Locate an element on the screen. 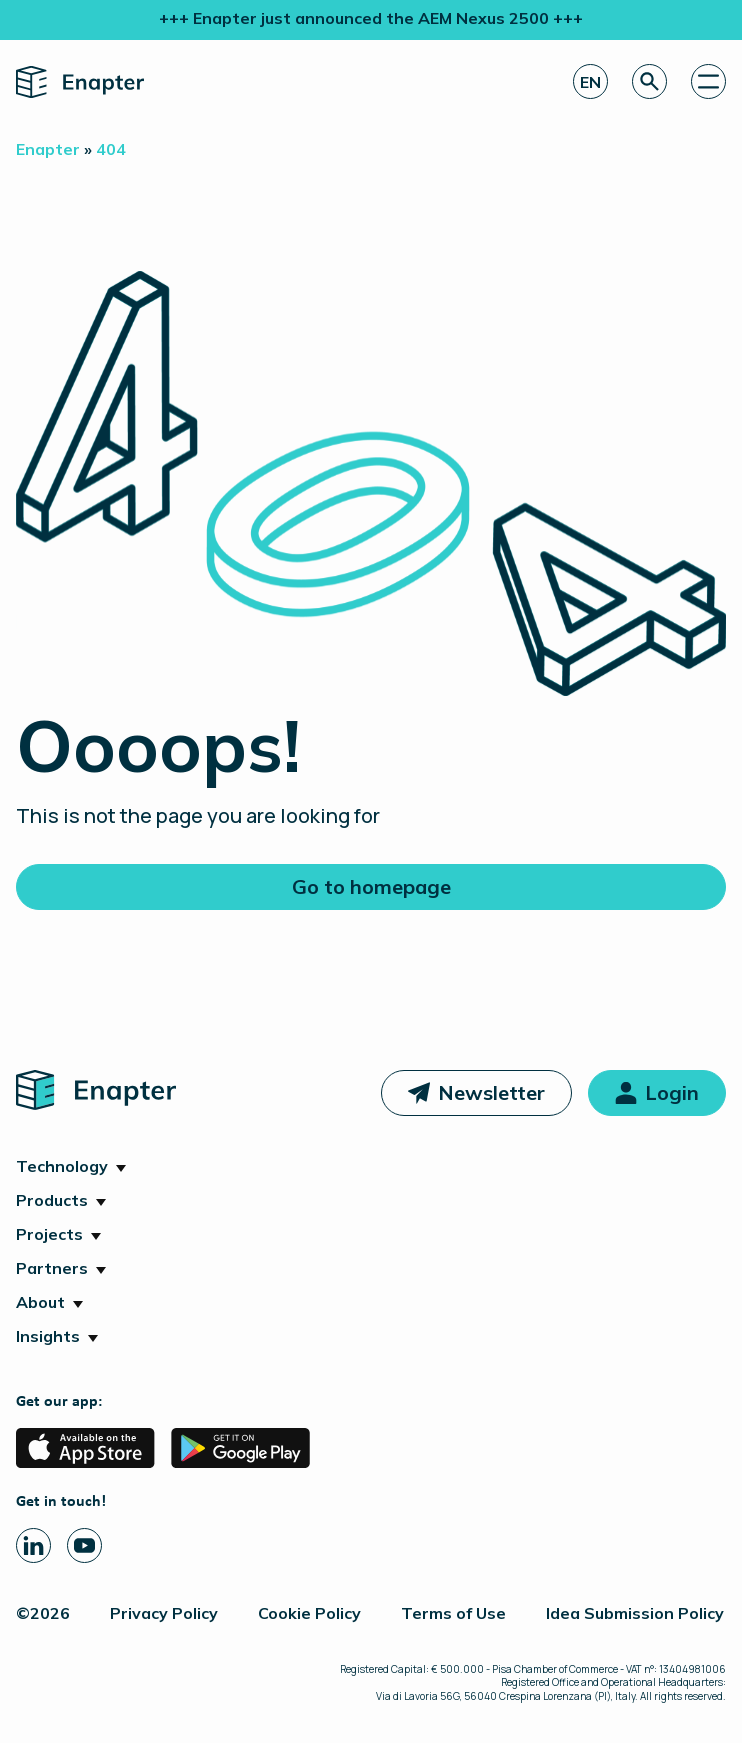  Cookie Policy is located at coordinates (309, 1613).